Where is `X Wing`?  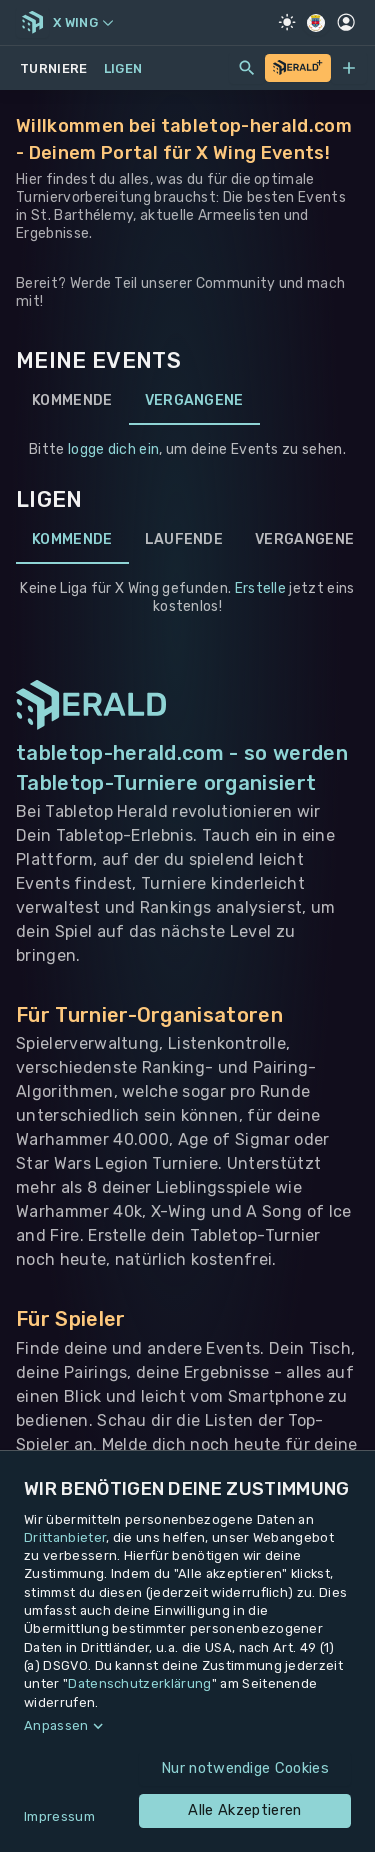 X Wing is located at coordinates (83, 22).